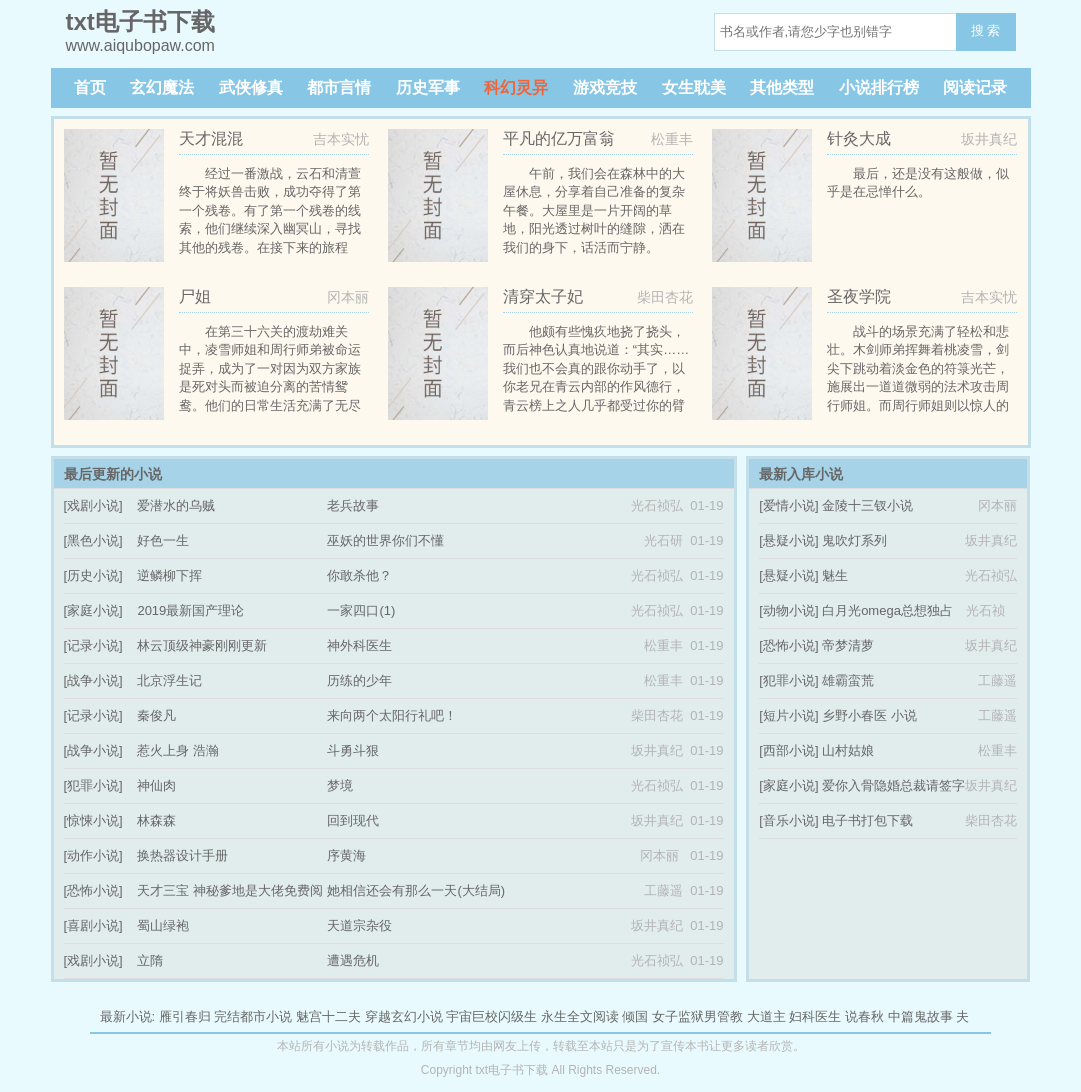  I want to click on 女子监狱男管教, so click(697, 1016).